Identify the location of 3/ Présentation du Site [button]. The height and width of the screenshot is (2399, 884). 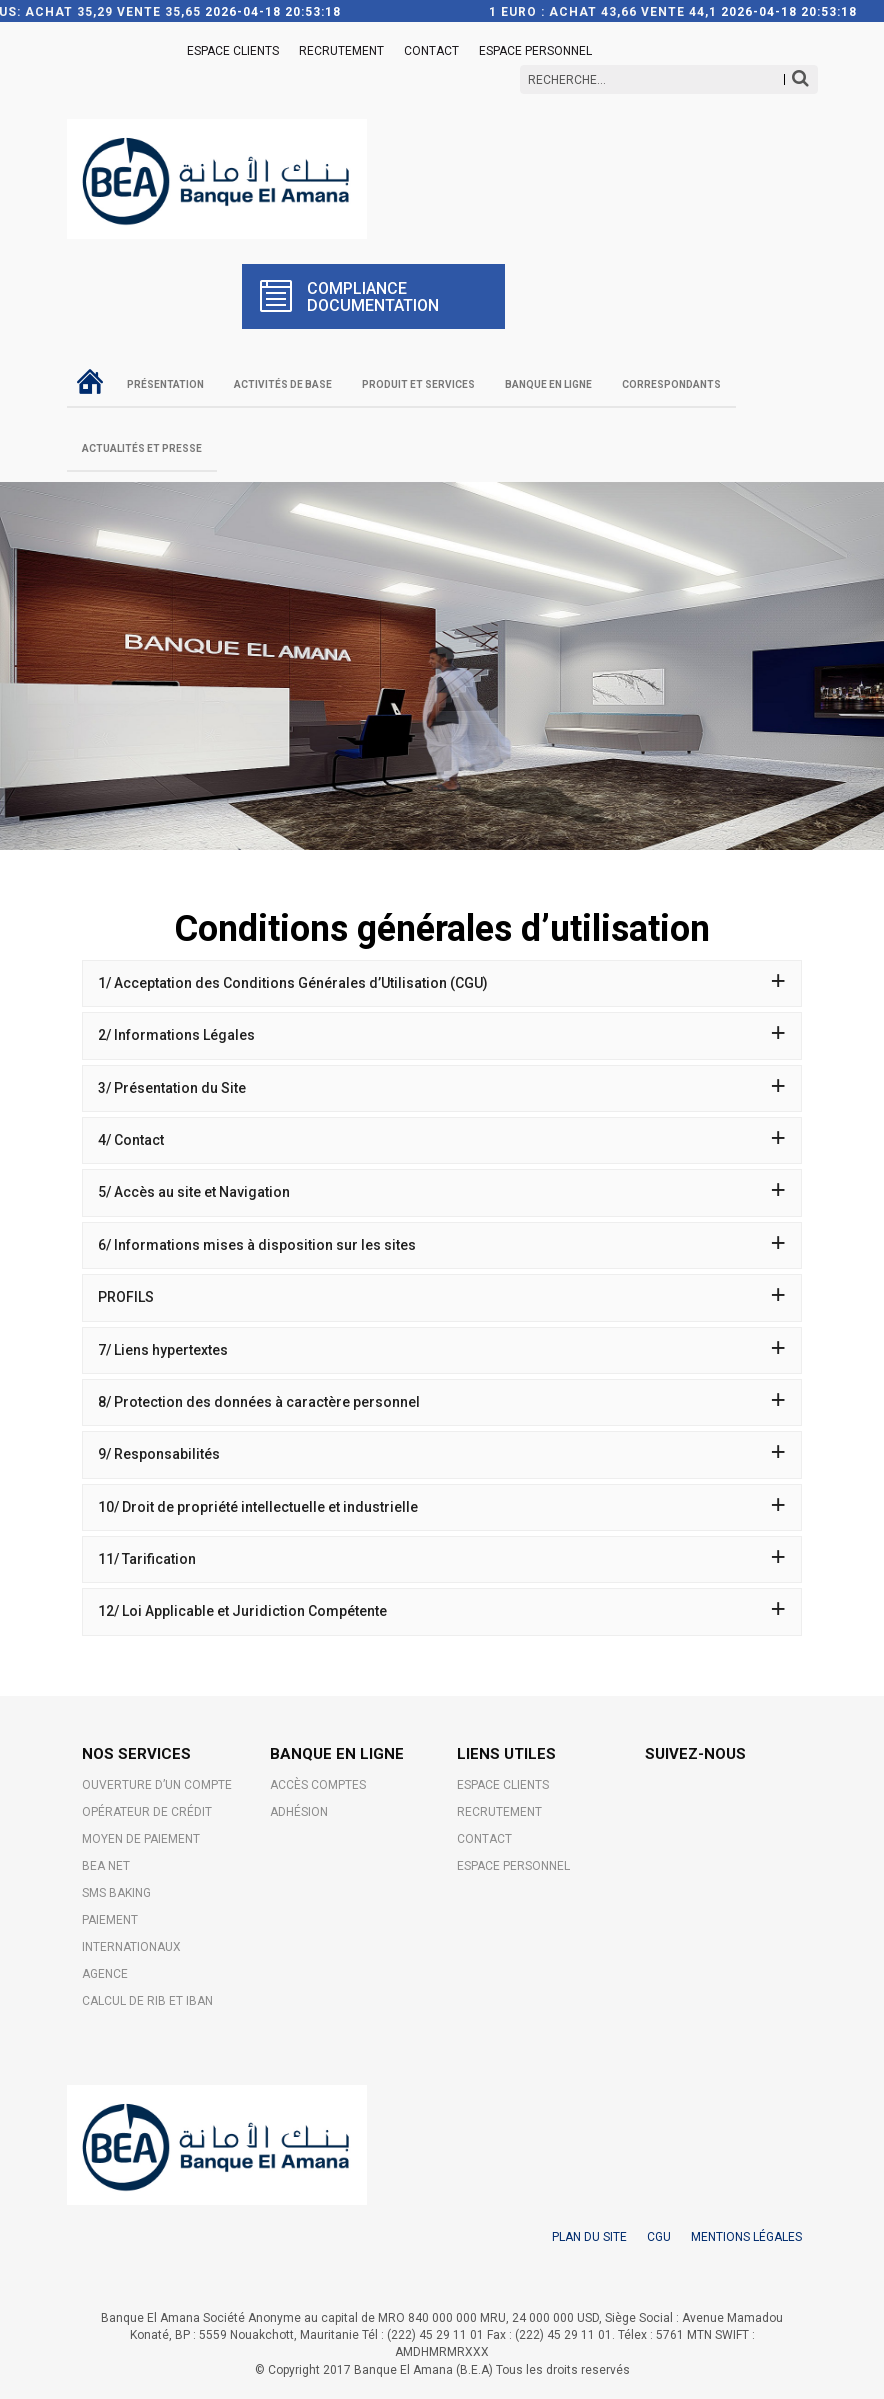
(442, 1088).